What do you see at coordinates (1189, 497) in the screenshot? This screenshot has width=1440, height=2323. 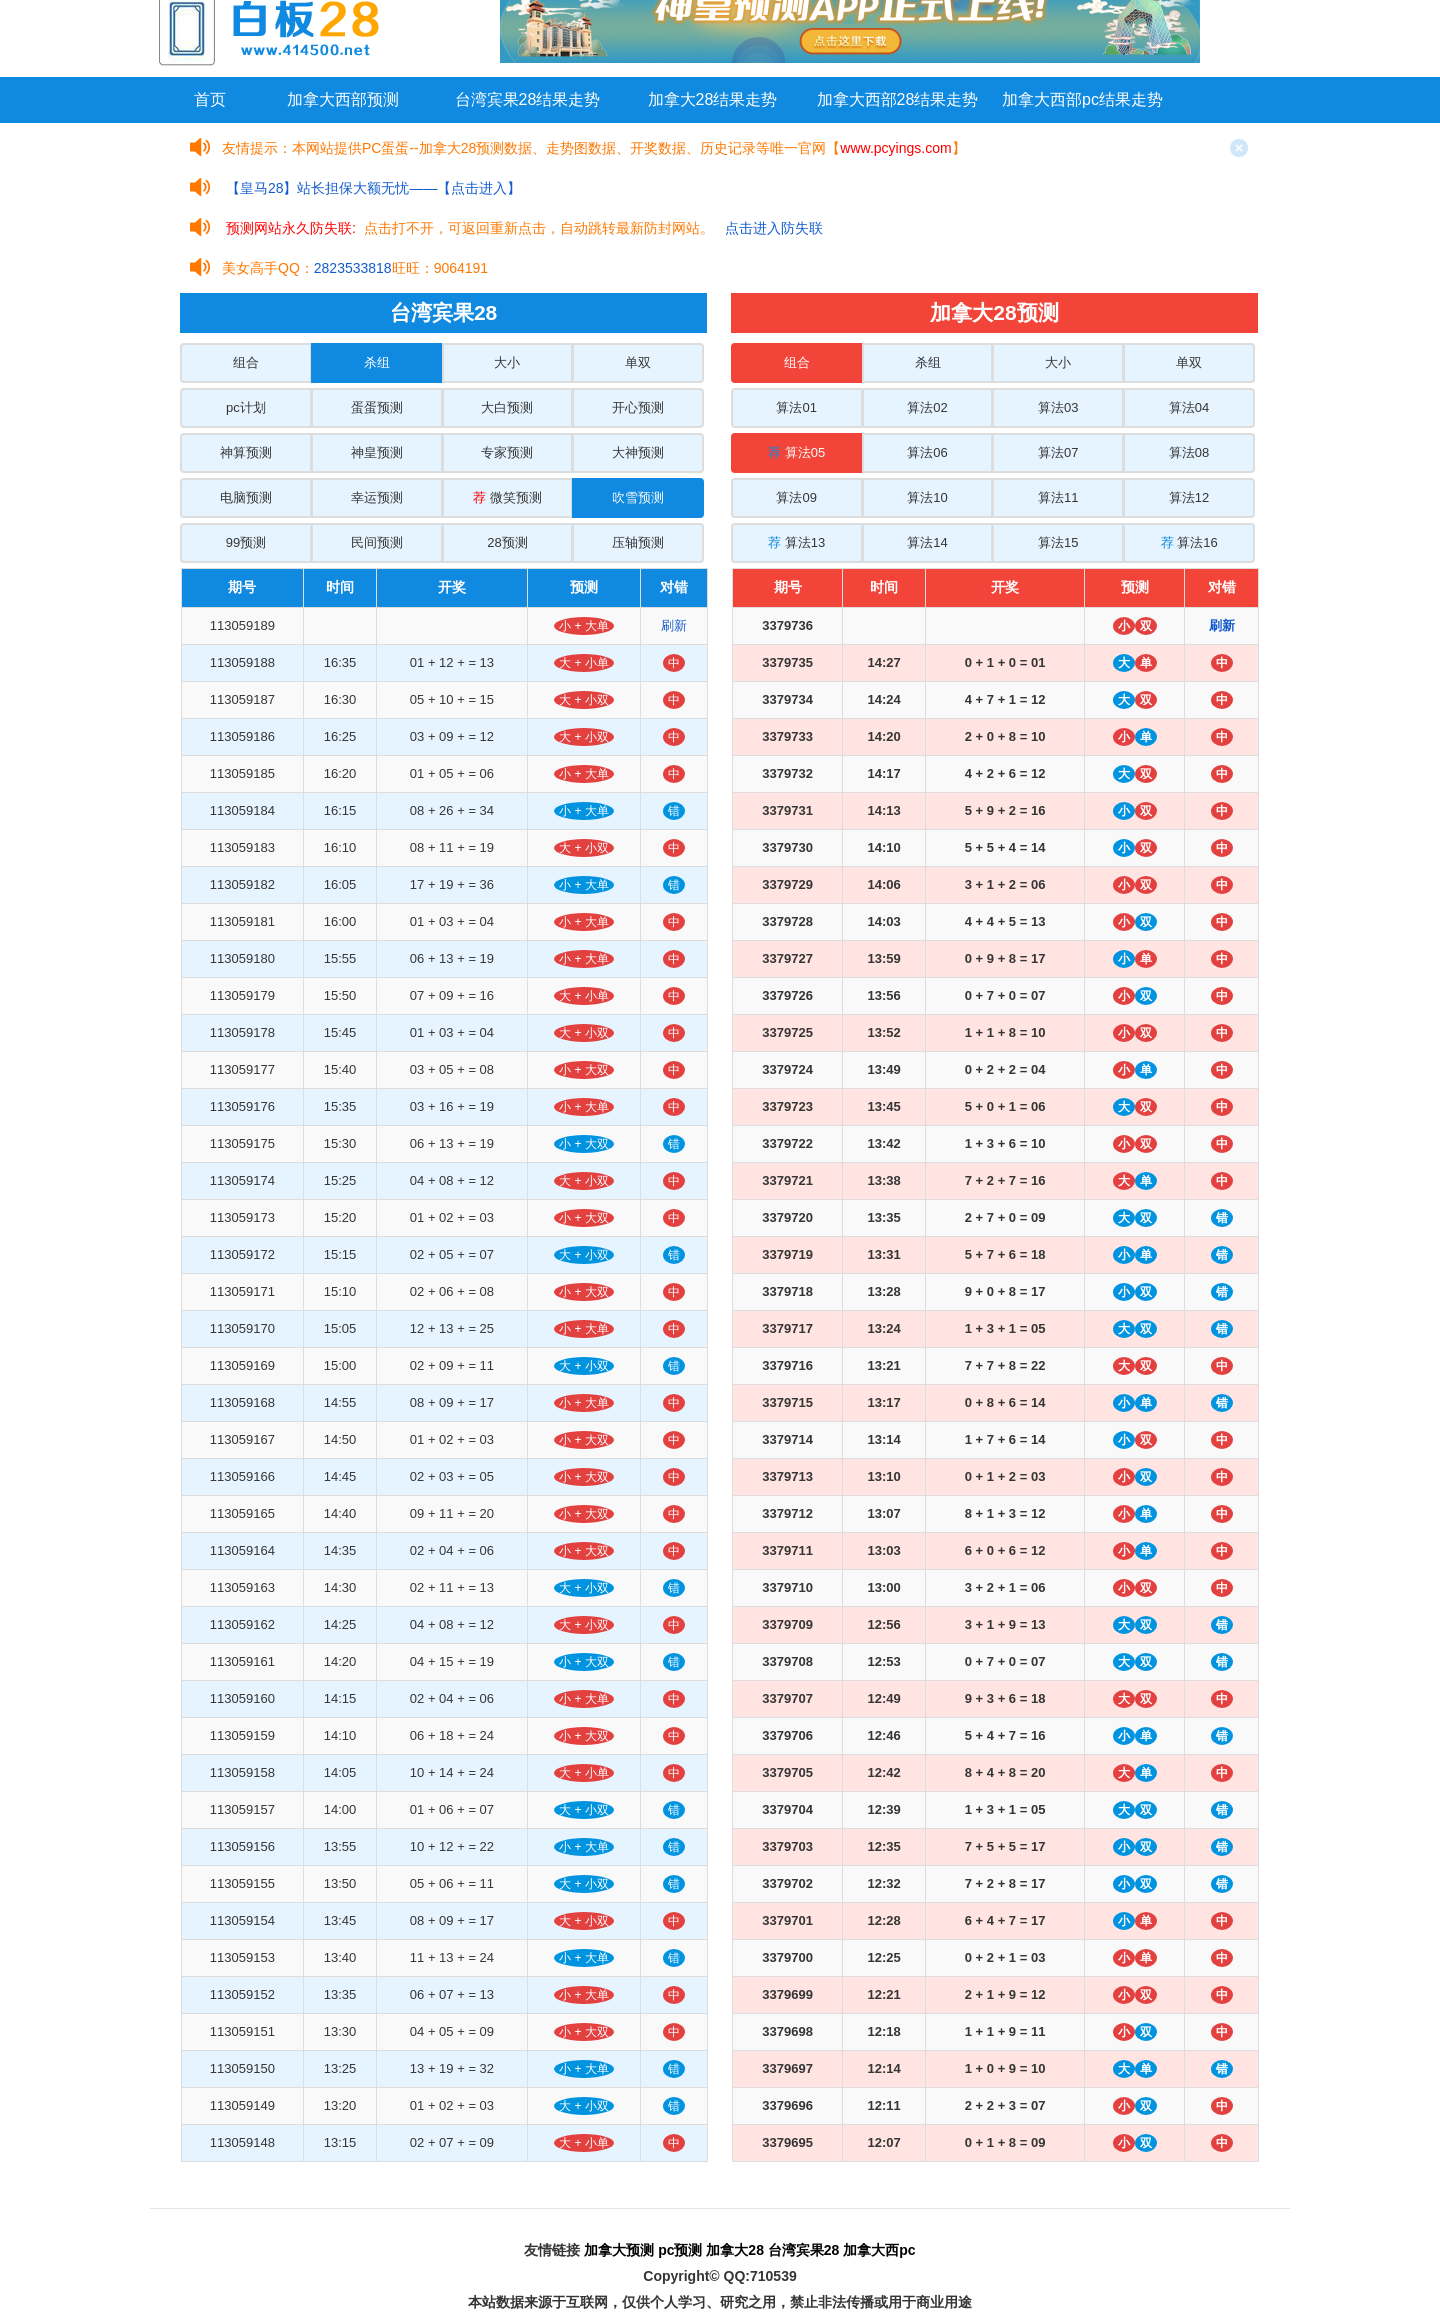 I see `算法12` at bounding box center [1189, 497].